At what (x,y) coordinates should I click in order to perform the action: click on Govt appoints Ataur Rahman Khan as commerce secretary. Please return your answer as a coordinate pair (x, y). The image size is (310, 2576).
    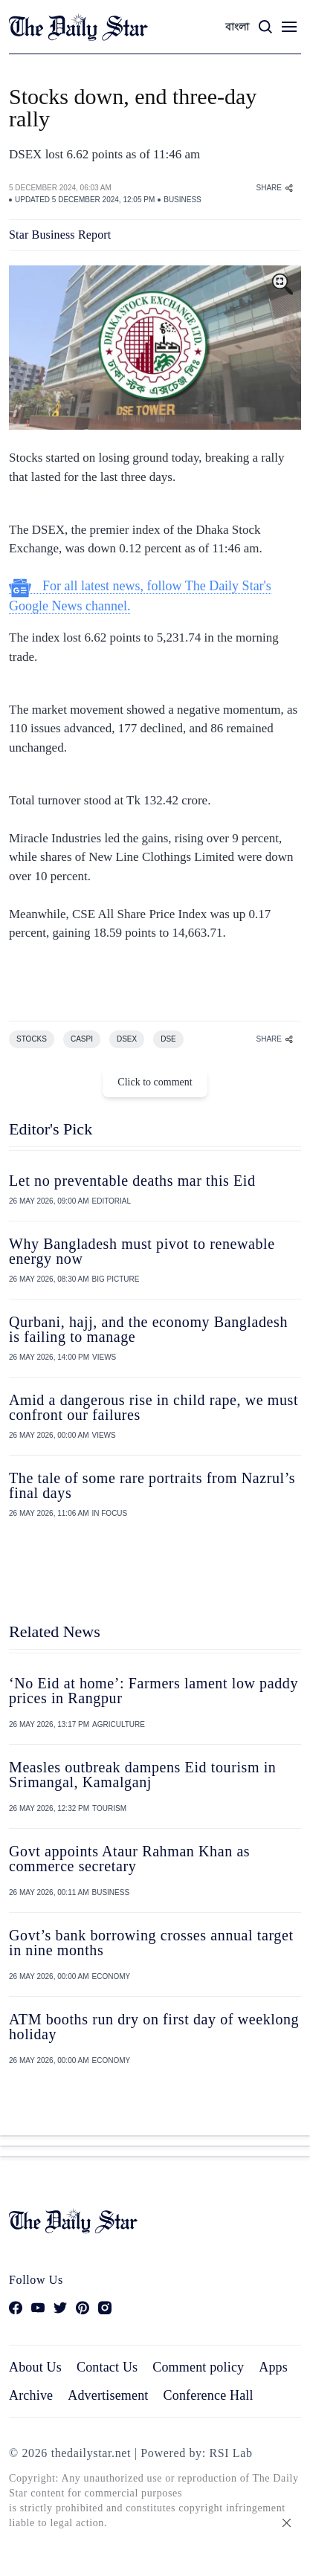
    Looking at the image, I should click on (129, 1858).